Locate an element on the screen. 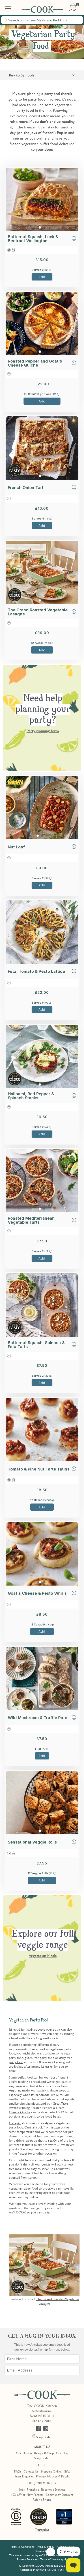 The image size is (84, 2576). [Email Address] is located at coordinates (42, 2370).